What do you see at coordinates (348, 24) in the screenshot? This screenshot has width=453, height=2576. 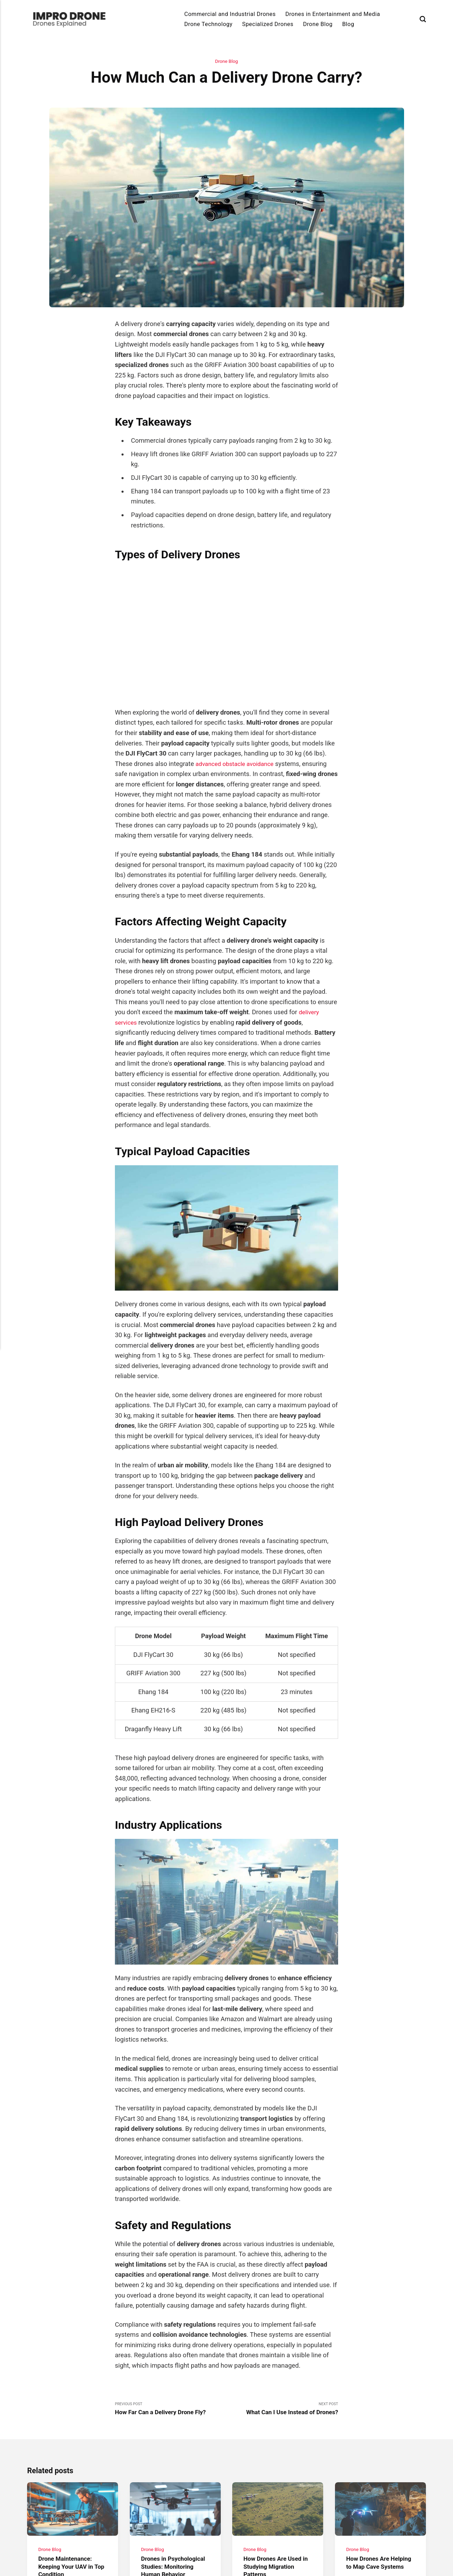 I see `Blog` at bounding box center [348, 24].